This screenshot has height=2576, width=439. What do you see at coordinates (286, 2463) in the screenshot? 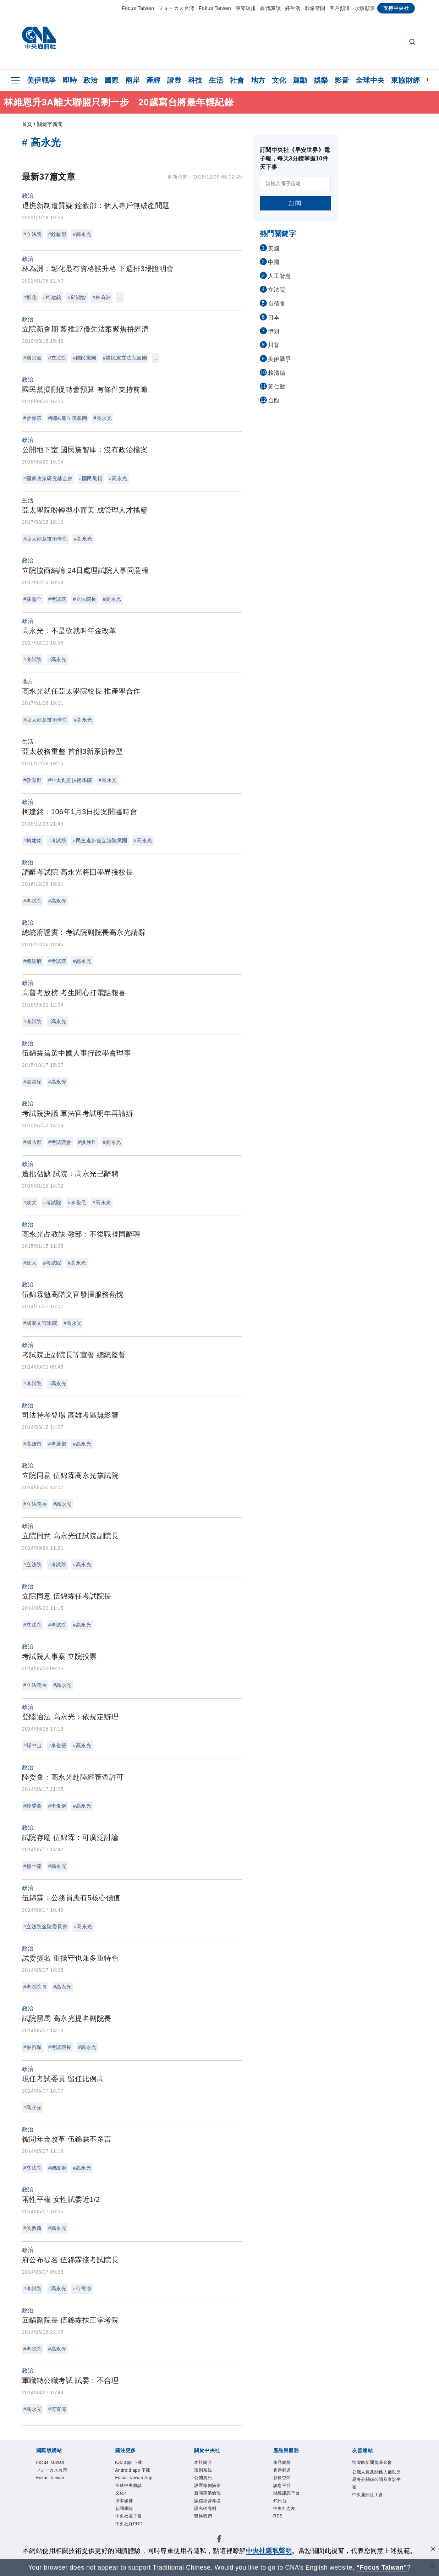
I see `產品總覽` at bounding box center [286, 2463].